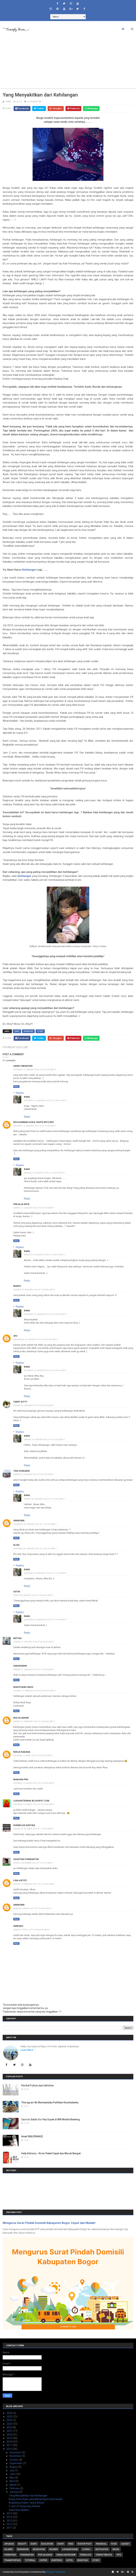 Image resolution: width=136 pixels, height=2576 pixels. What do you see at coordinates (13, 2474) in the screenshot?
I see `June` at bounding box center [13, 2474].